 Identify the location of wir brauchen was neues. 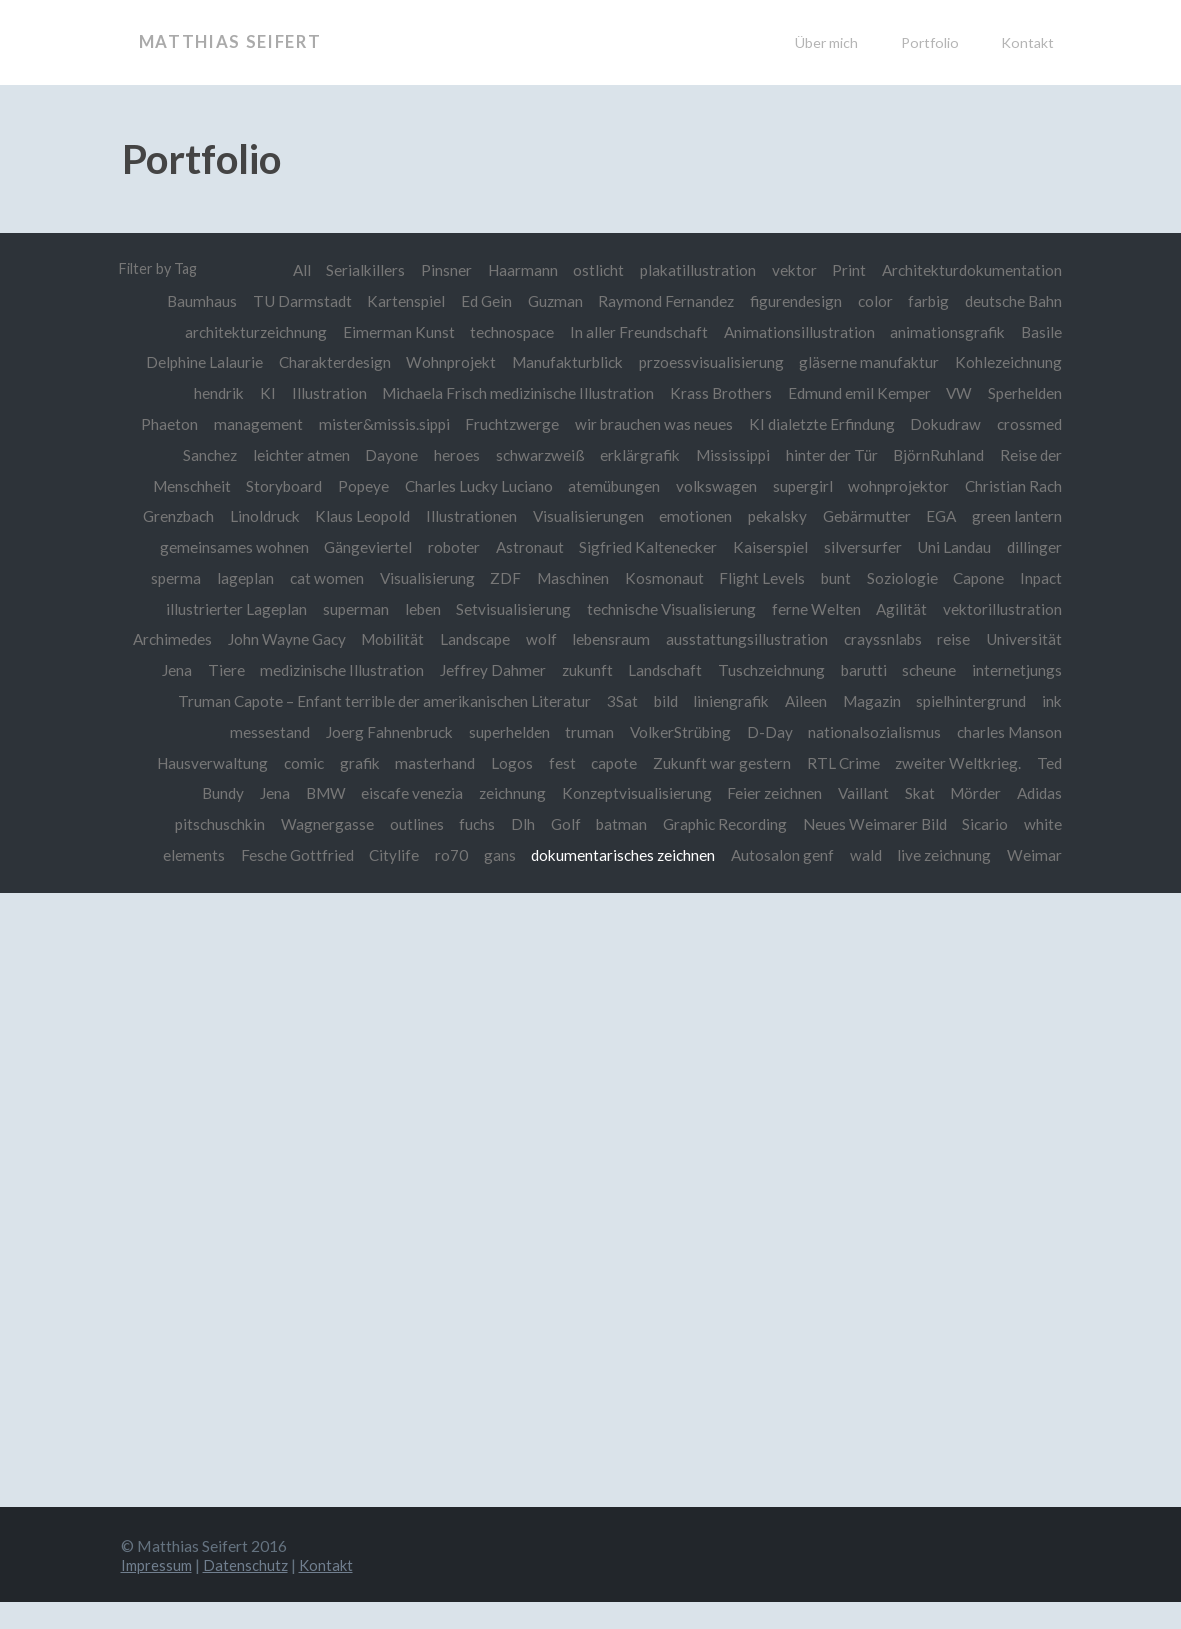
(652, 423).